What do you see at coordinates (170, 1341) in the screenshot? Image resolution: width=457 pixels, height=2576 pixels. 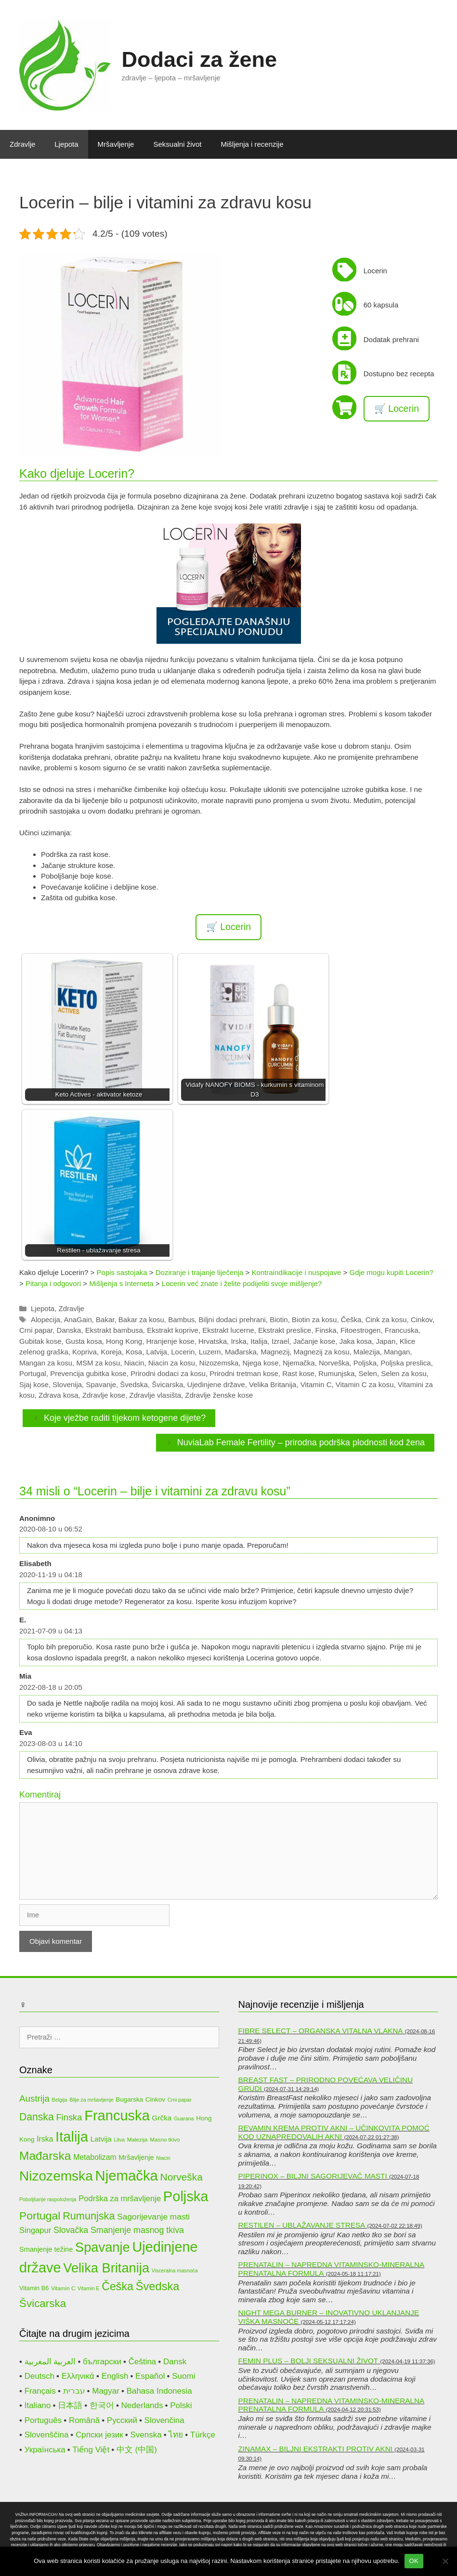 I see `Hranjenje kose` at bounding box center [170, 1341].